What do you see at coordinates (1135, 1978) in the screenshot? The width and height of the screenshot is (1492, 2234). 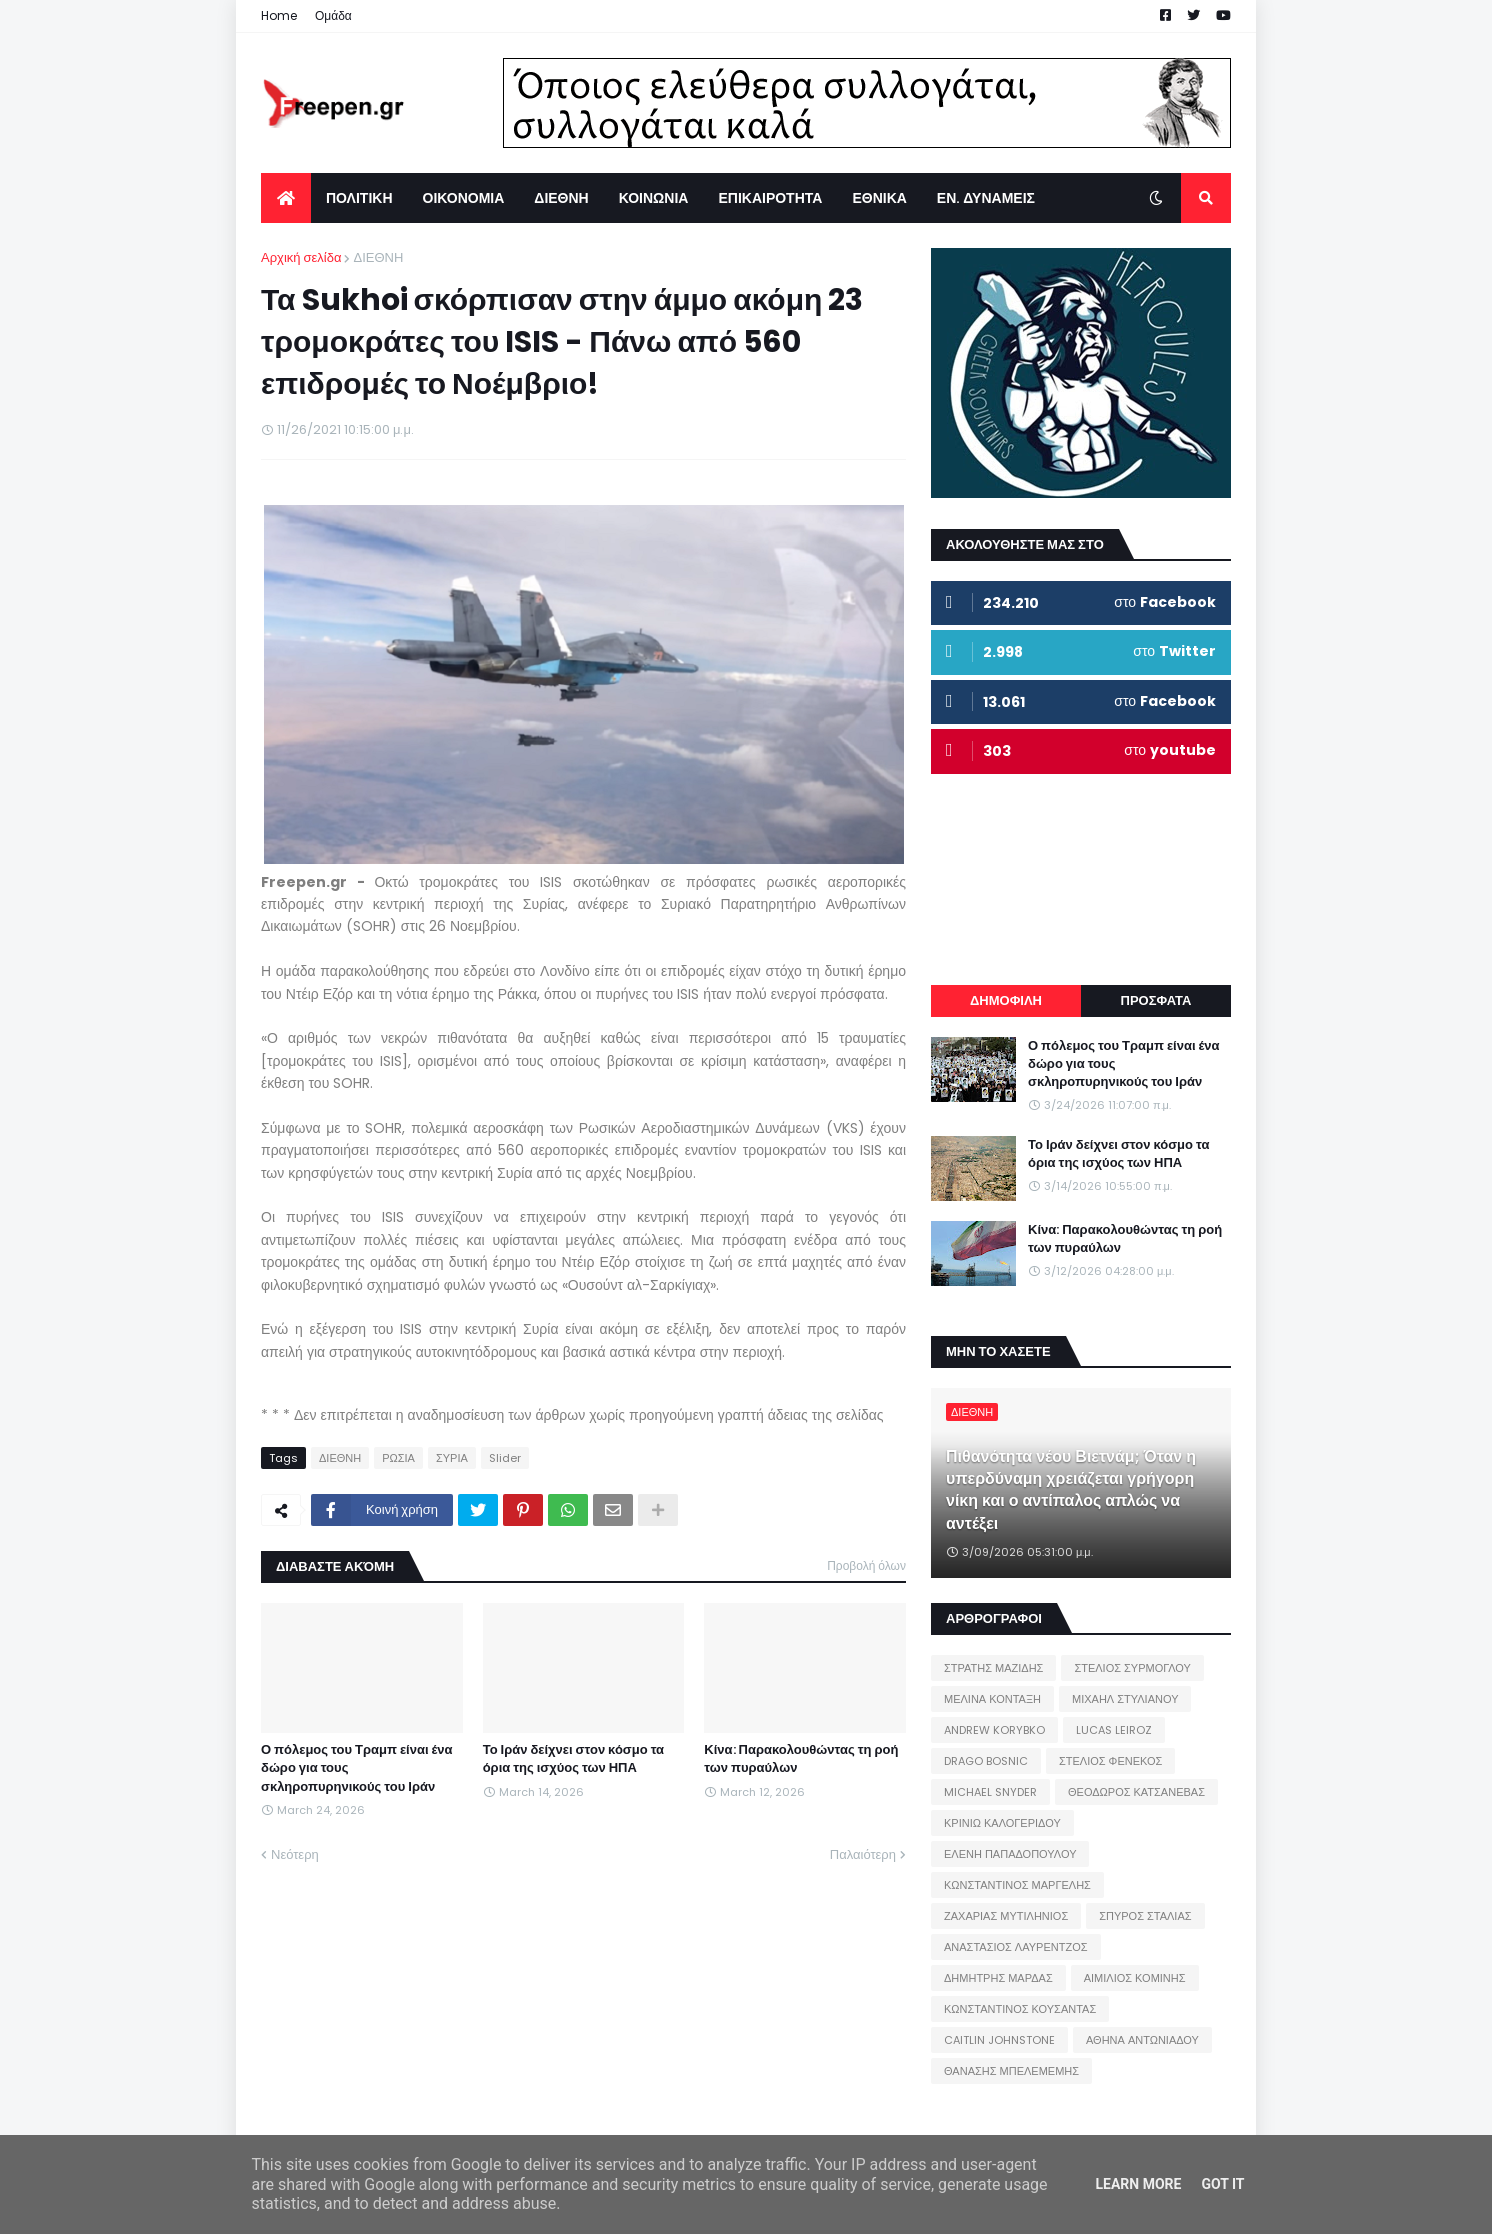 I see `ΑΙΜΙΛΙΟΣ ΚΟΜΙΝΗΣ` at bounding box center [1135, 1978].